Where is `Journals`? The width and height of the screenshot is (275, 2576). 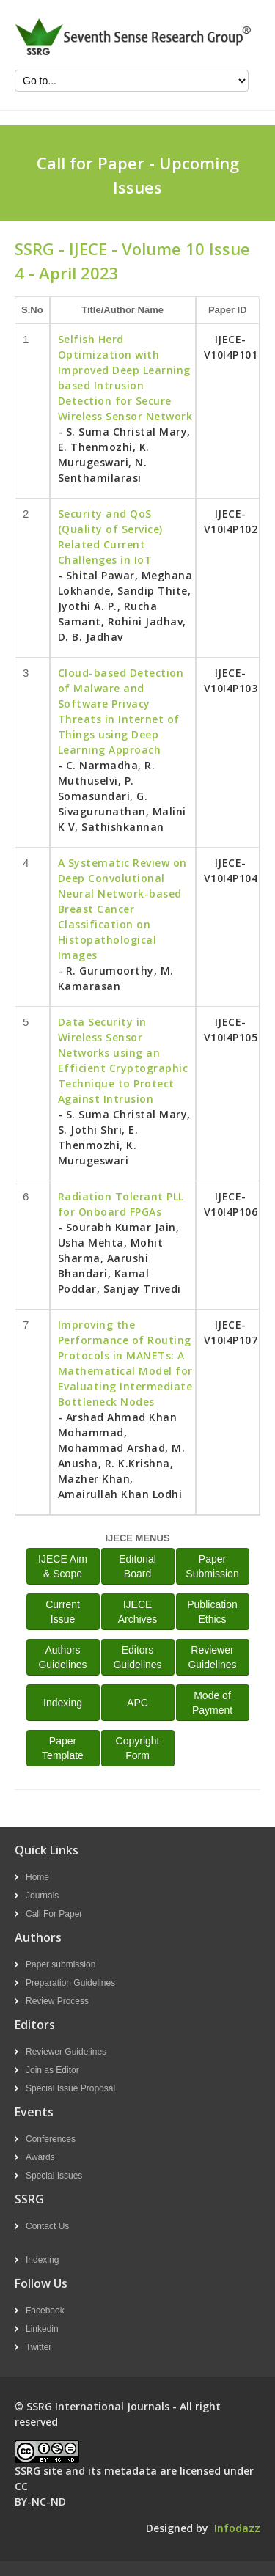 Journals is located at coordinates (42, 1895).